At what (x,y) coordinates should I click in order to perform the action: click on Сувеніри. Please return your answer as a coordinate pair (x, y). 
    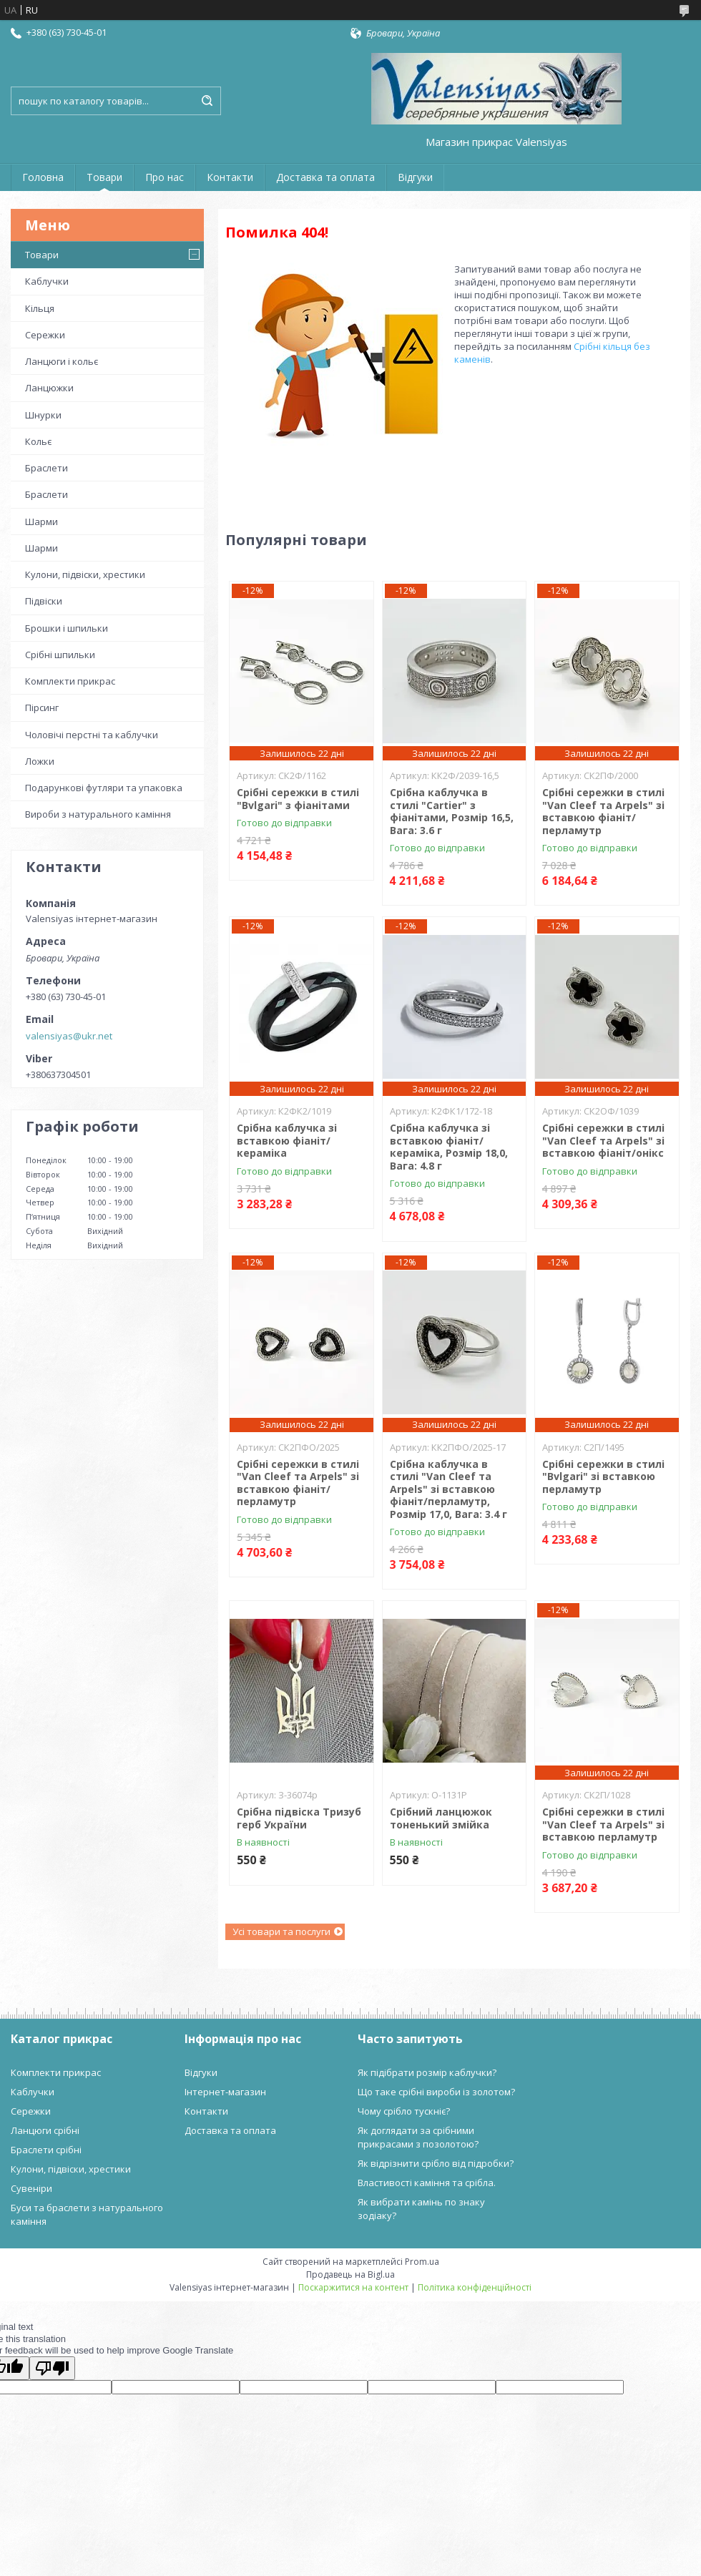
    Looking at the image, I should click on (31, 2188).